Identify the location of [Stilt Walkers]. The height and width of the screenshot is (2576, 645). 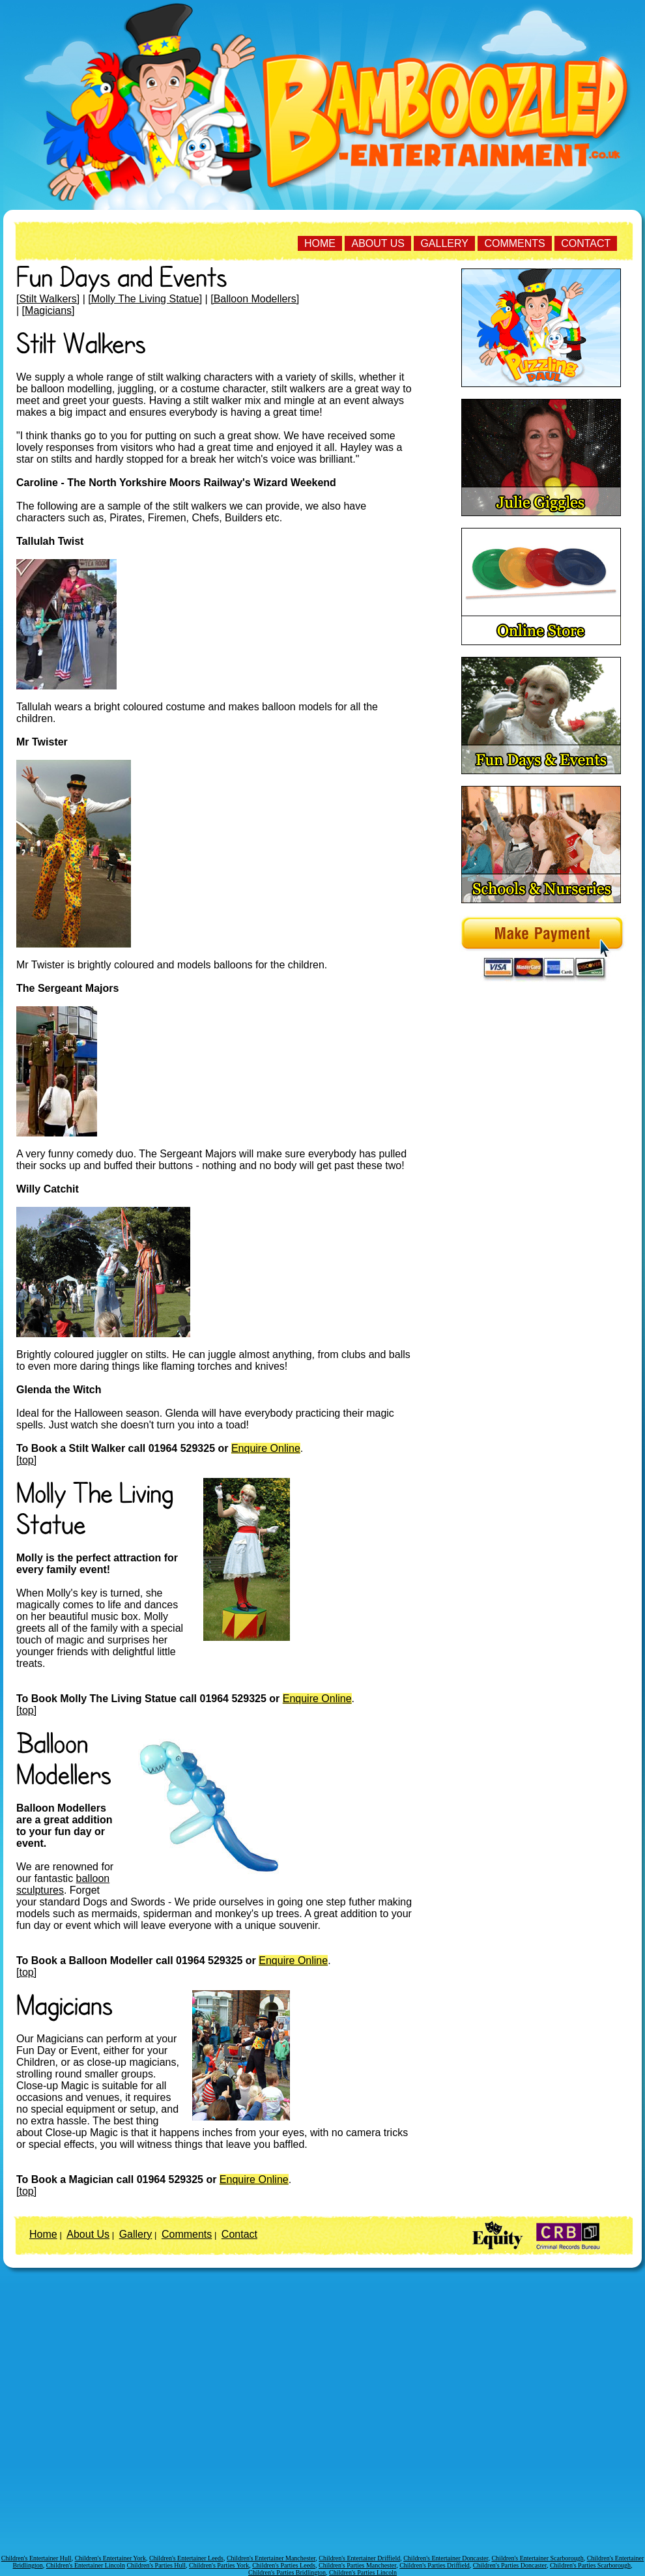
(47, 298).